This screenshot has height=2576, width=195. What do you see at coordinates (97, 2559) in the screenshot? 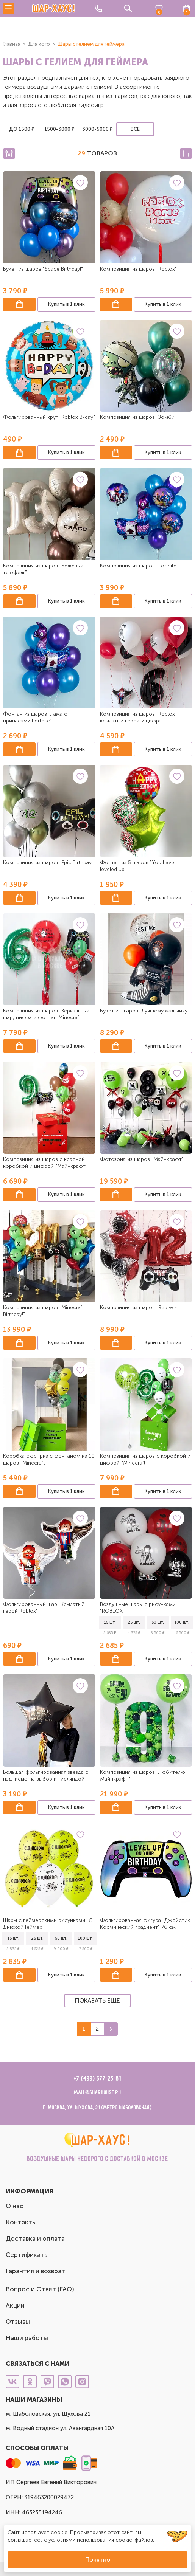
I see `Понятно` at bounding box center [97, 2559].